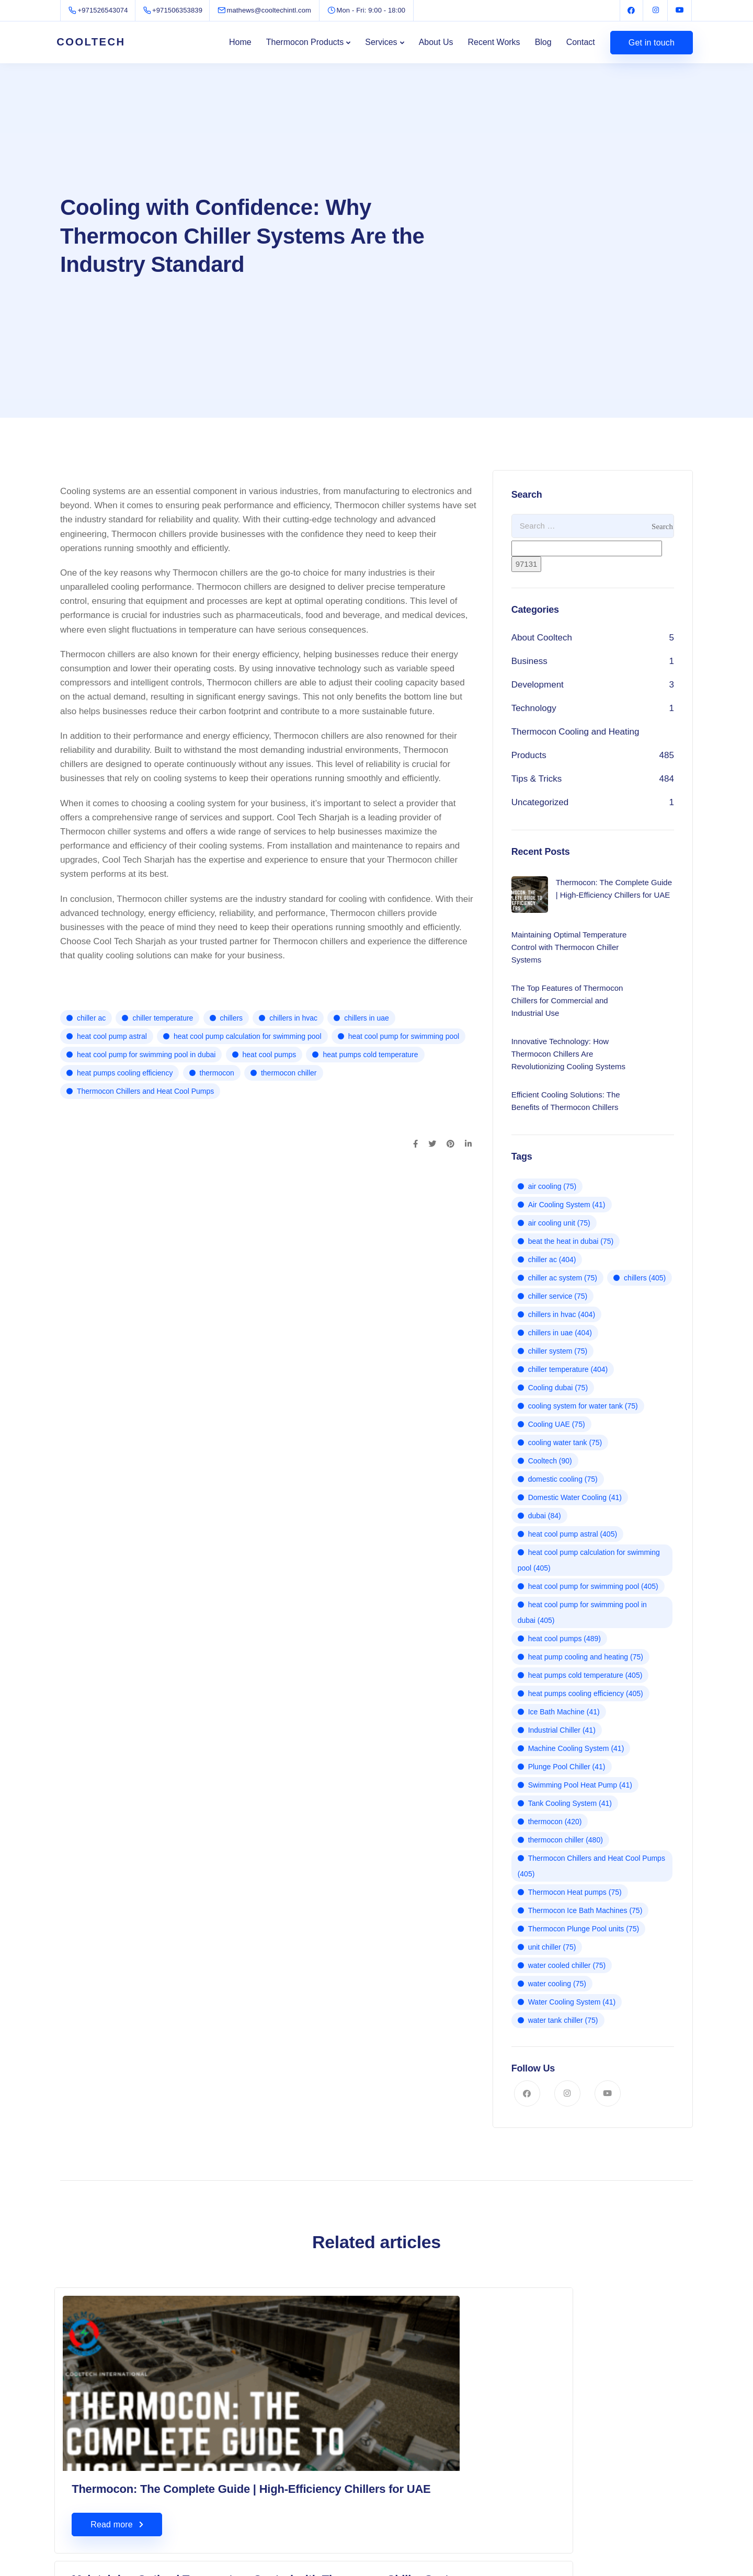 Image resolution: width=753 pixels, height=2576 pixels. What do you see at coordinates (565, 1840) in the screenshot?
I see `thermocon chiller [thermocon chiller (480 items)]` at bounding box center [565, 1840].